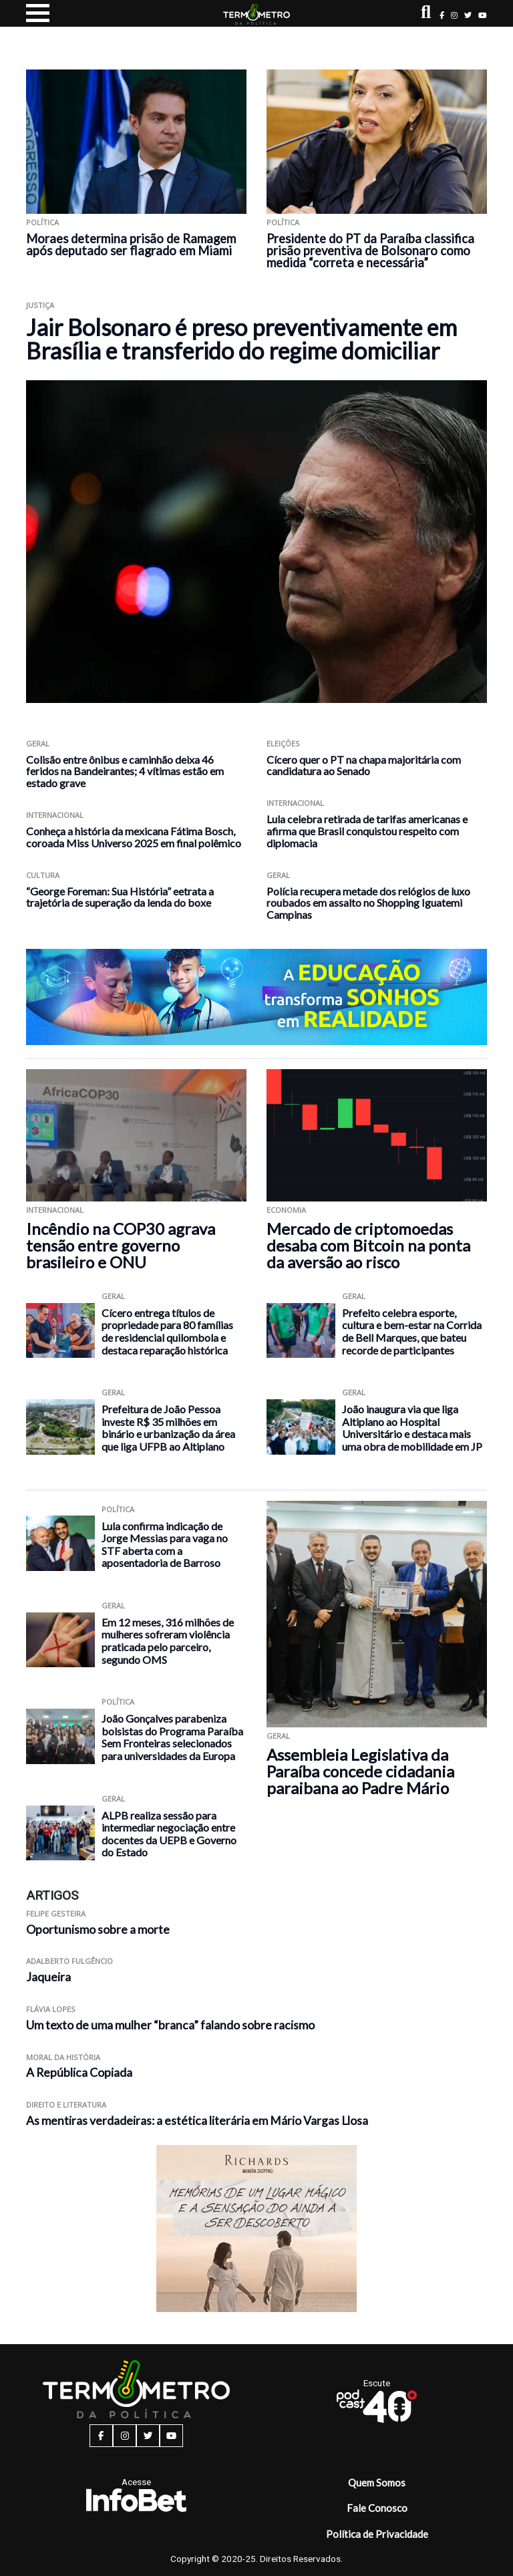 This screenshot has width=513, height=2576. What do you see at coordinates (54, 815) in the screenshot?
I see `Internacional` at bounding box center [54, 815].